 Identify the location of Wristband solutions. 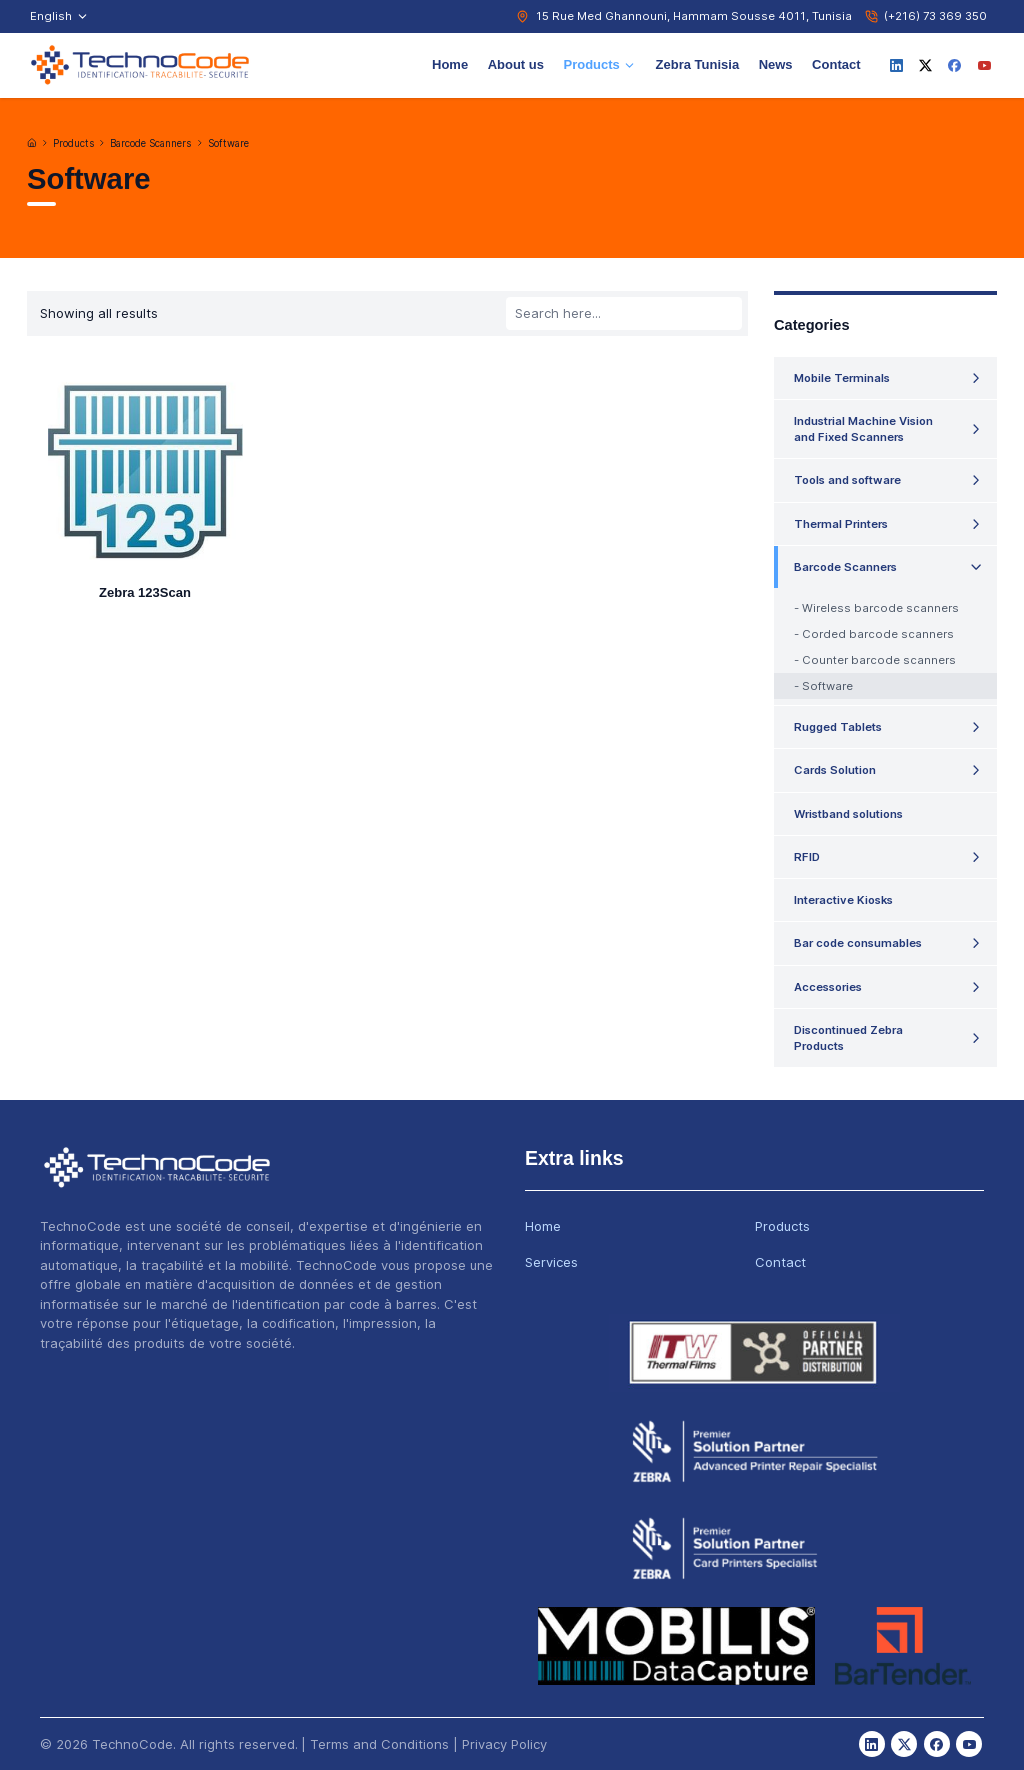
(848, 814).